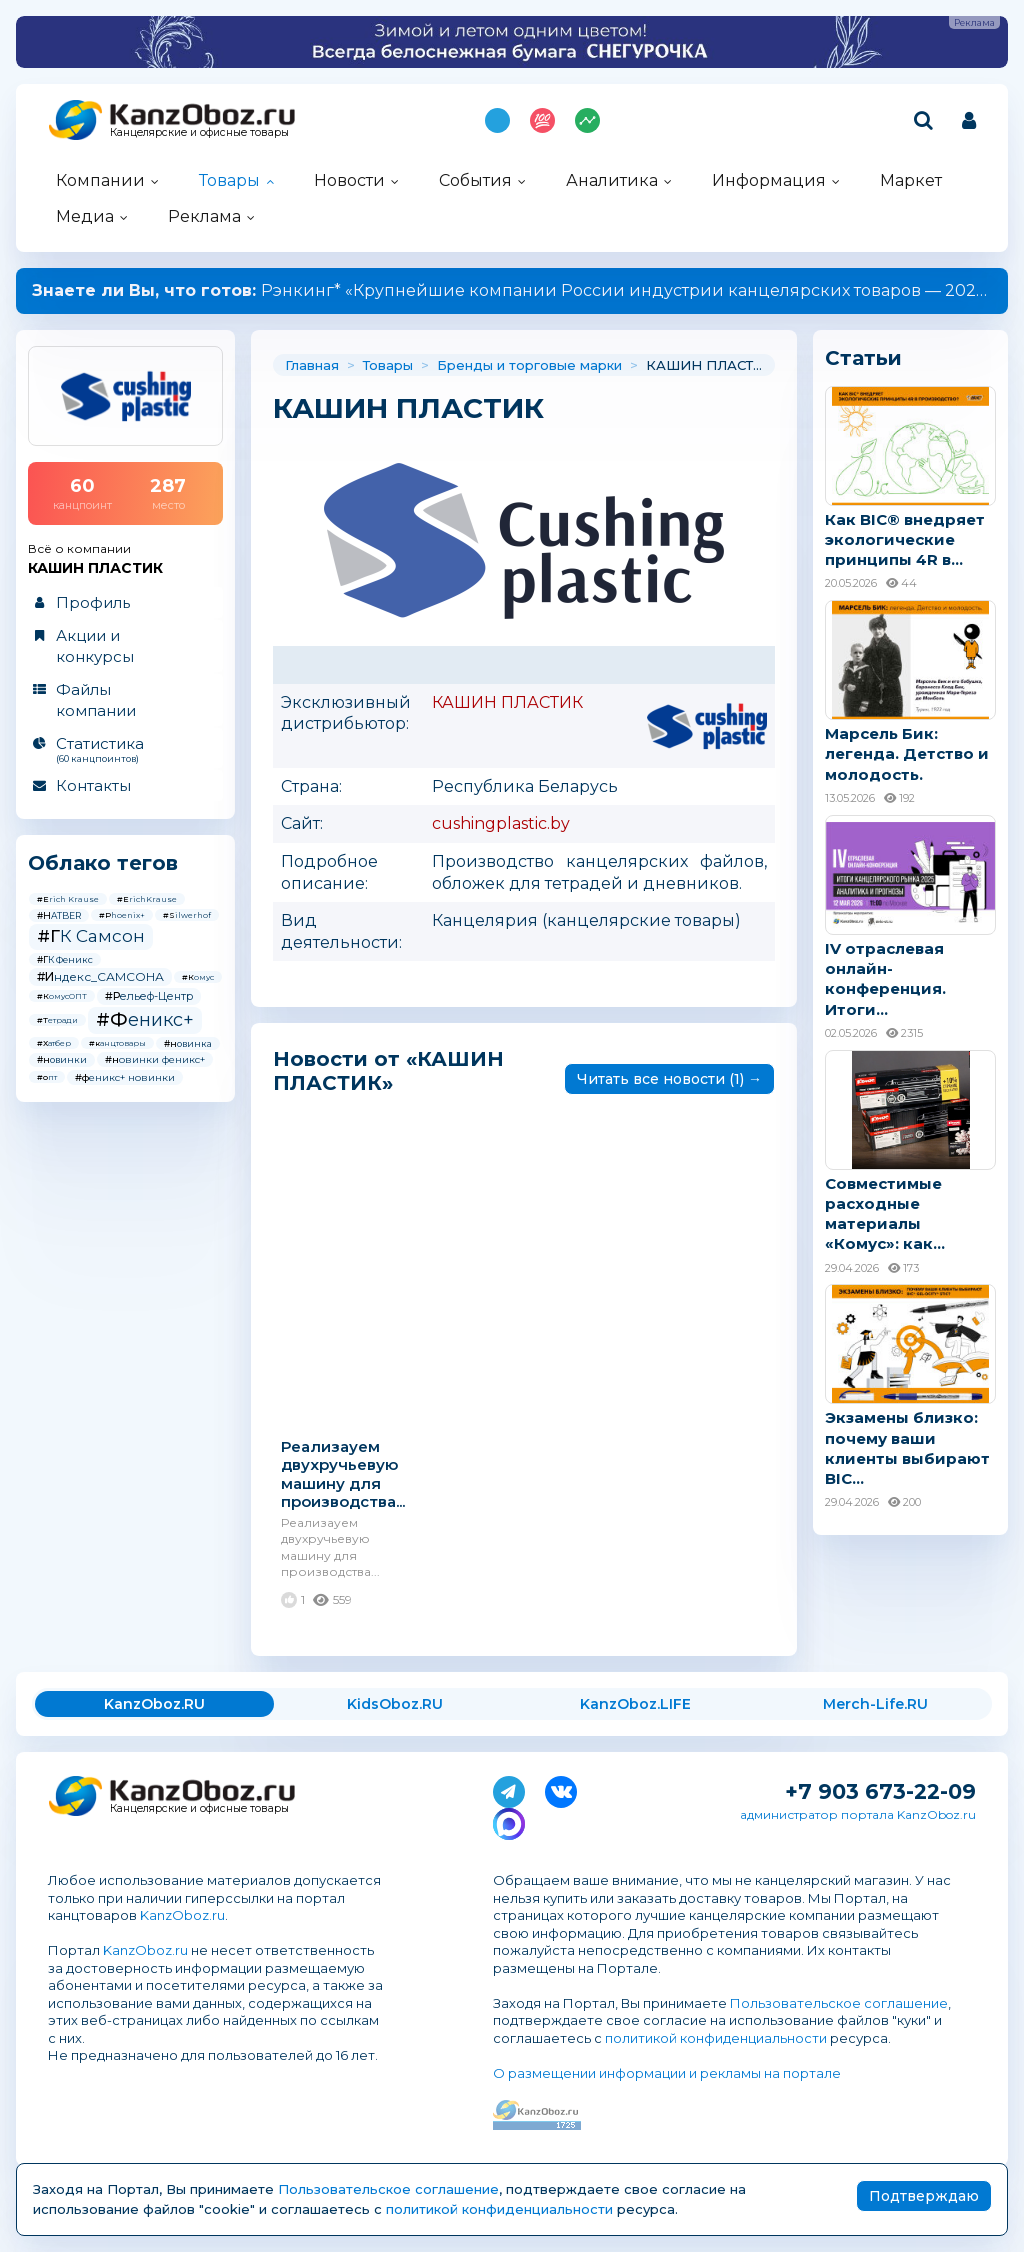 The image size is (1024, 2252). Describe the element at coordinates (91, 936) in the screenshot. I see `#ГК Самсон` at that location.